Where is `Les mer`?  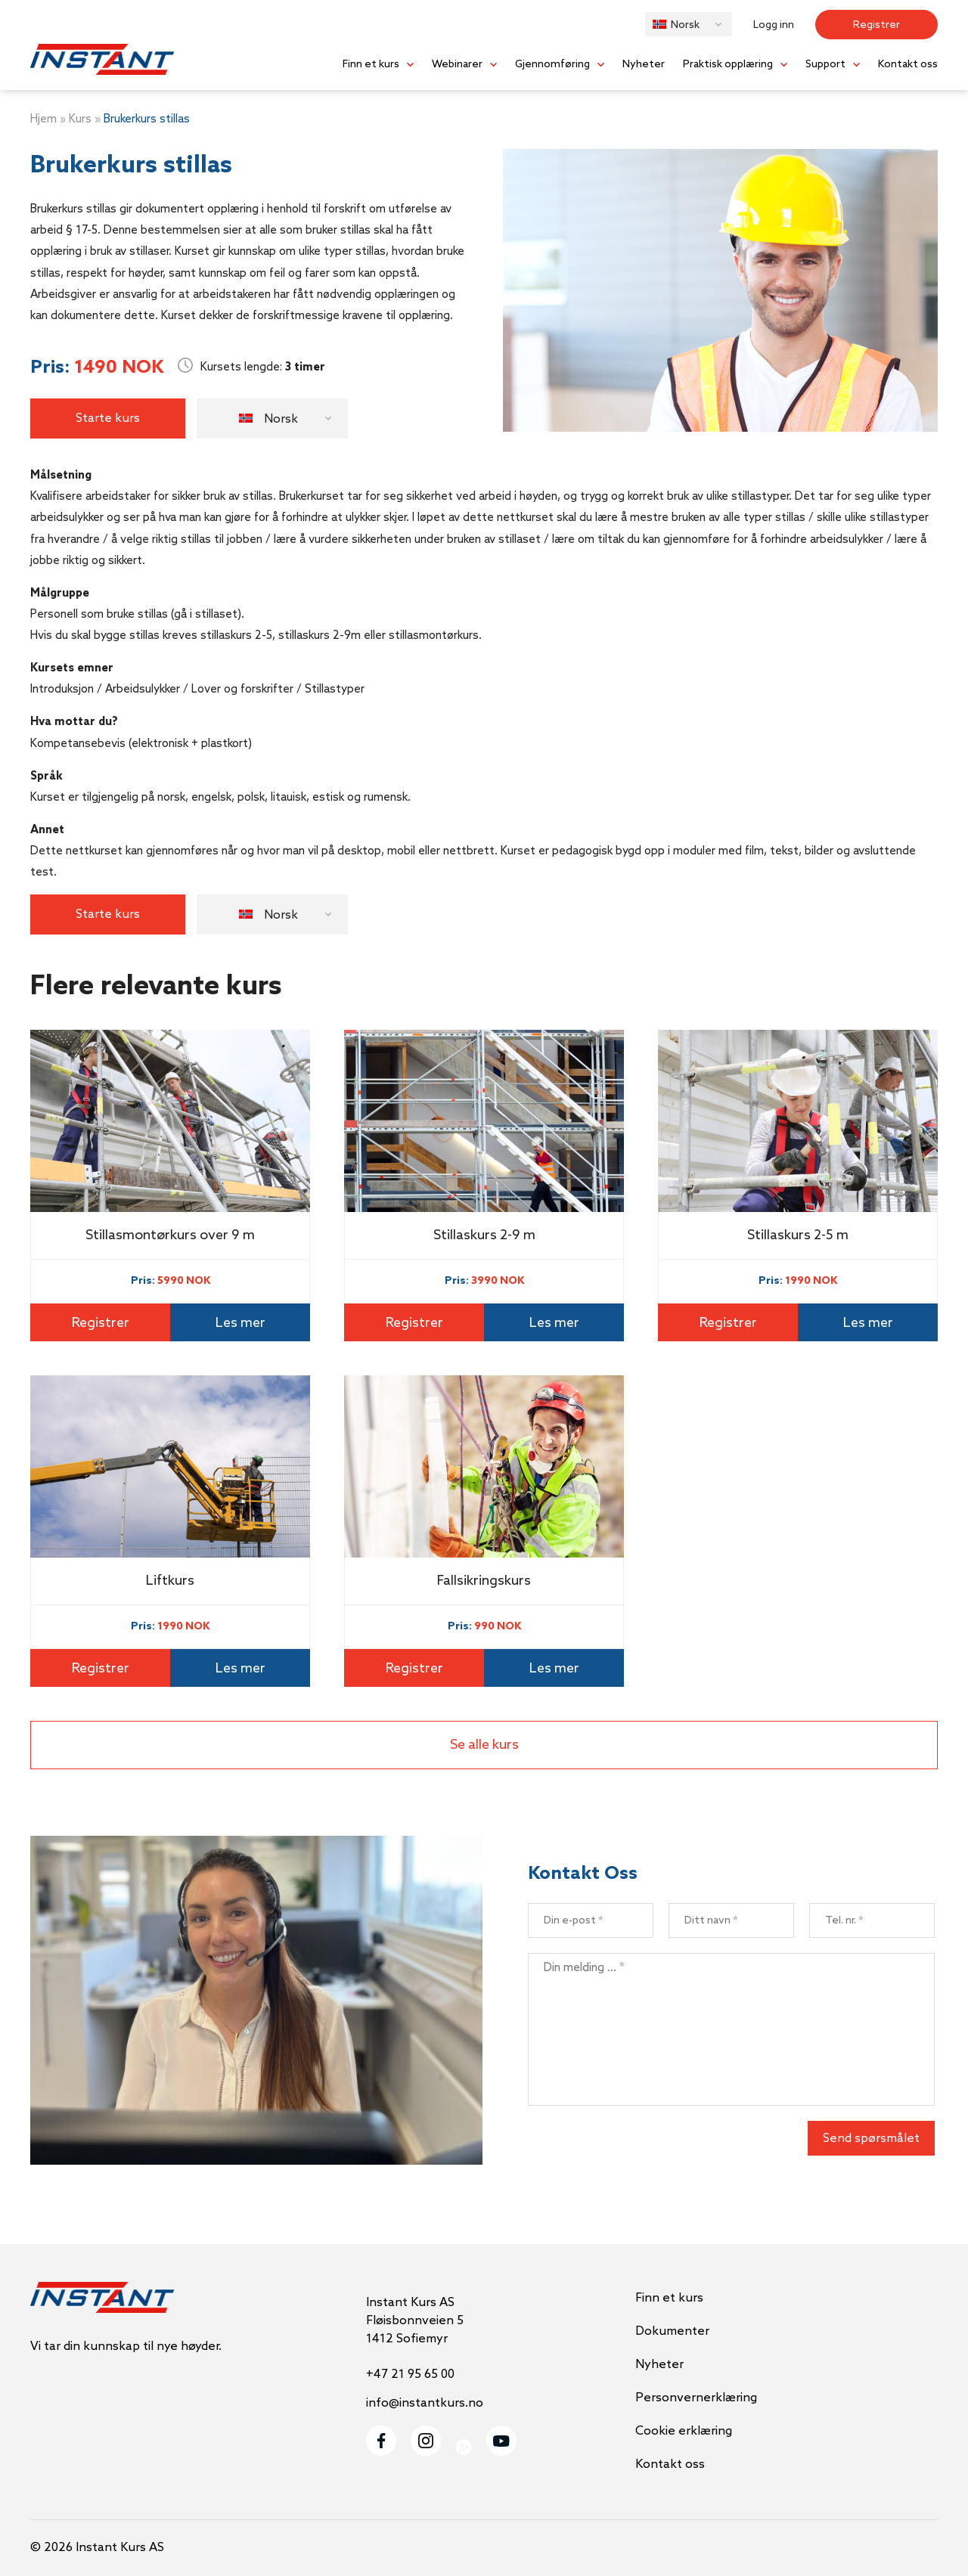 Les mer is located at coordinates (240, 1323).